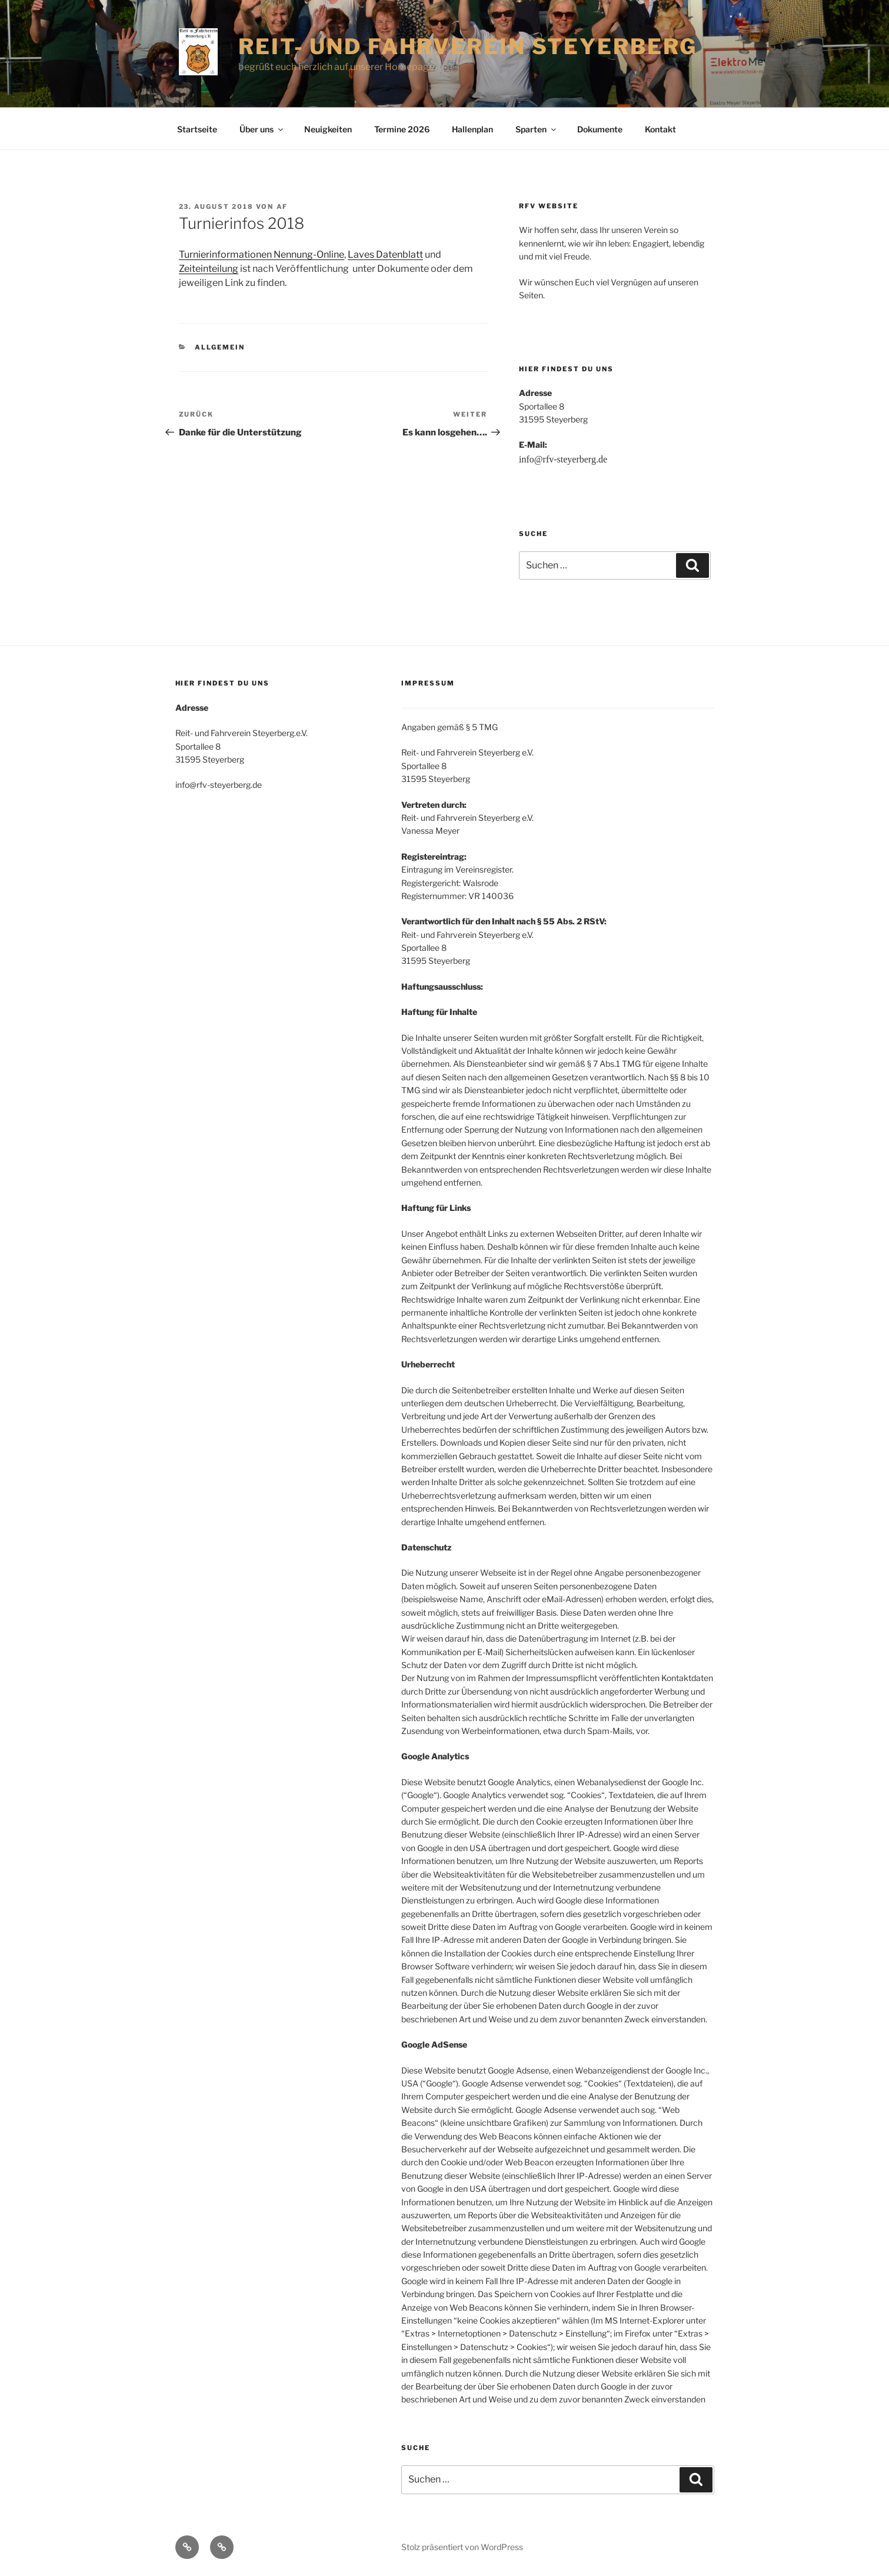  What do you see at coordinates (660, 129) in the screenshot?
I see `Kontakt` at bounding box center [660, 129].